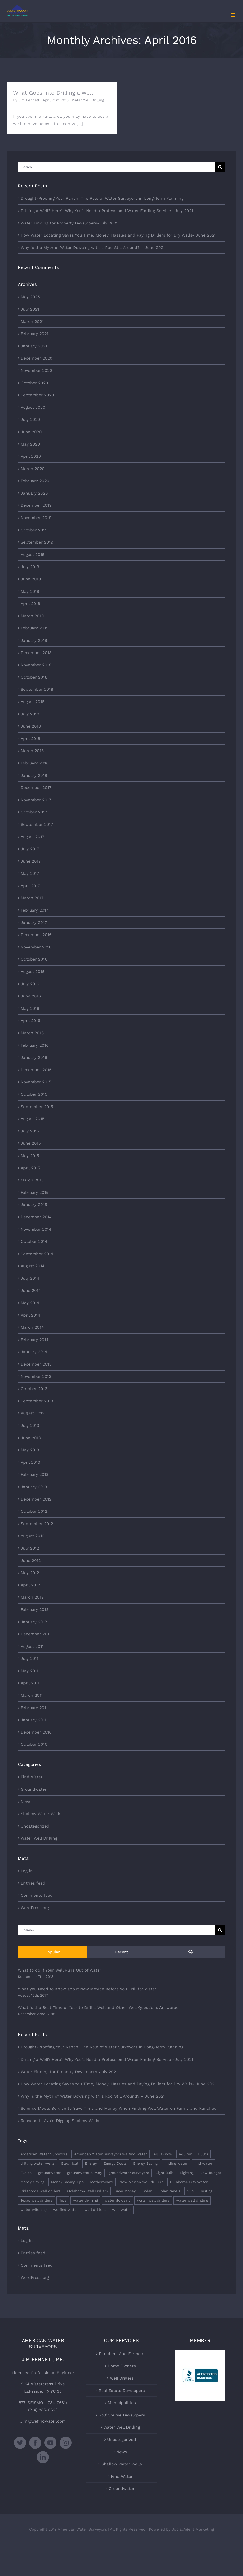 This screenshot has width=243, height=2576. Describe the element at coordinates (107, 210) in the screenshot. I see `Drilling a Well? Here’s Why You’ll Need a Professional Water Finding Service -July 2021` at that location.